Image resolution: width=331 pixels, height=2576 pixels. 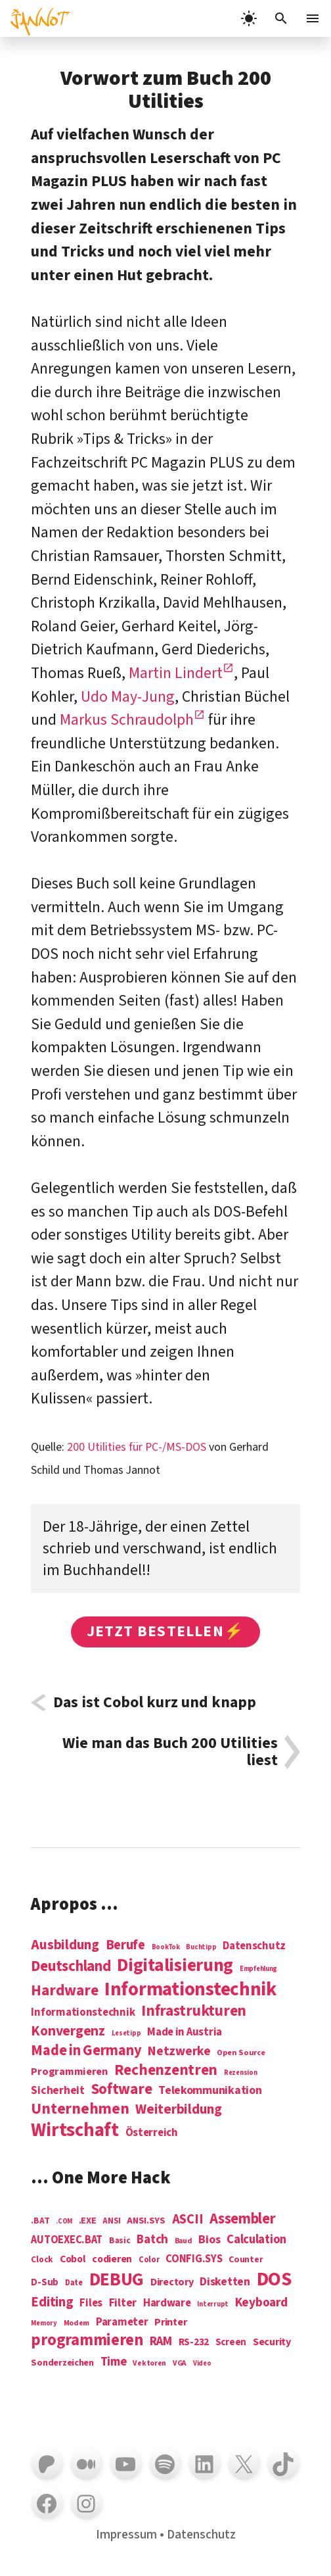 I want to click on Screen [Screen (9 Einträge)], so click(x=230, y=2343).